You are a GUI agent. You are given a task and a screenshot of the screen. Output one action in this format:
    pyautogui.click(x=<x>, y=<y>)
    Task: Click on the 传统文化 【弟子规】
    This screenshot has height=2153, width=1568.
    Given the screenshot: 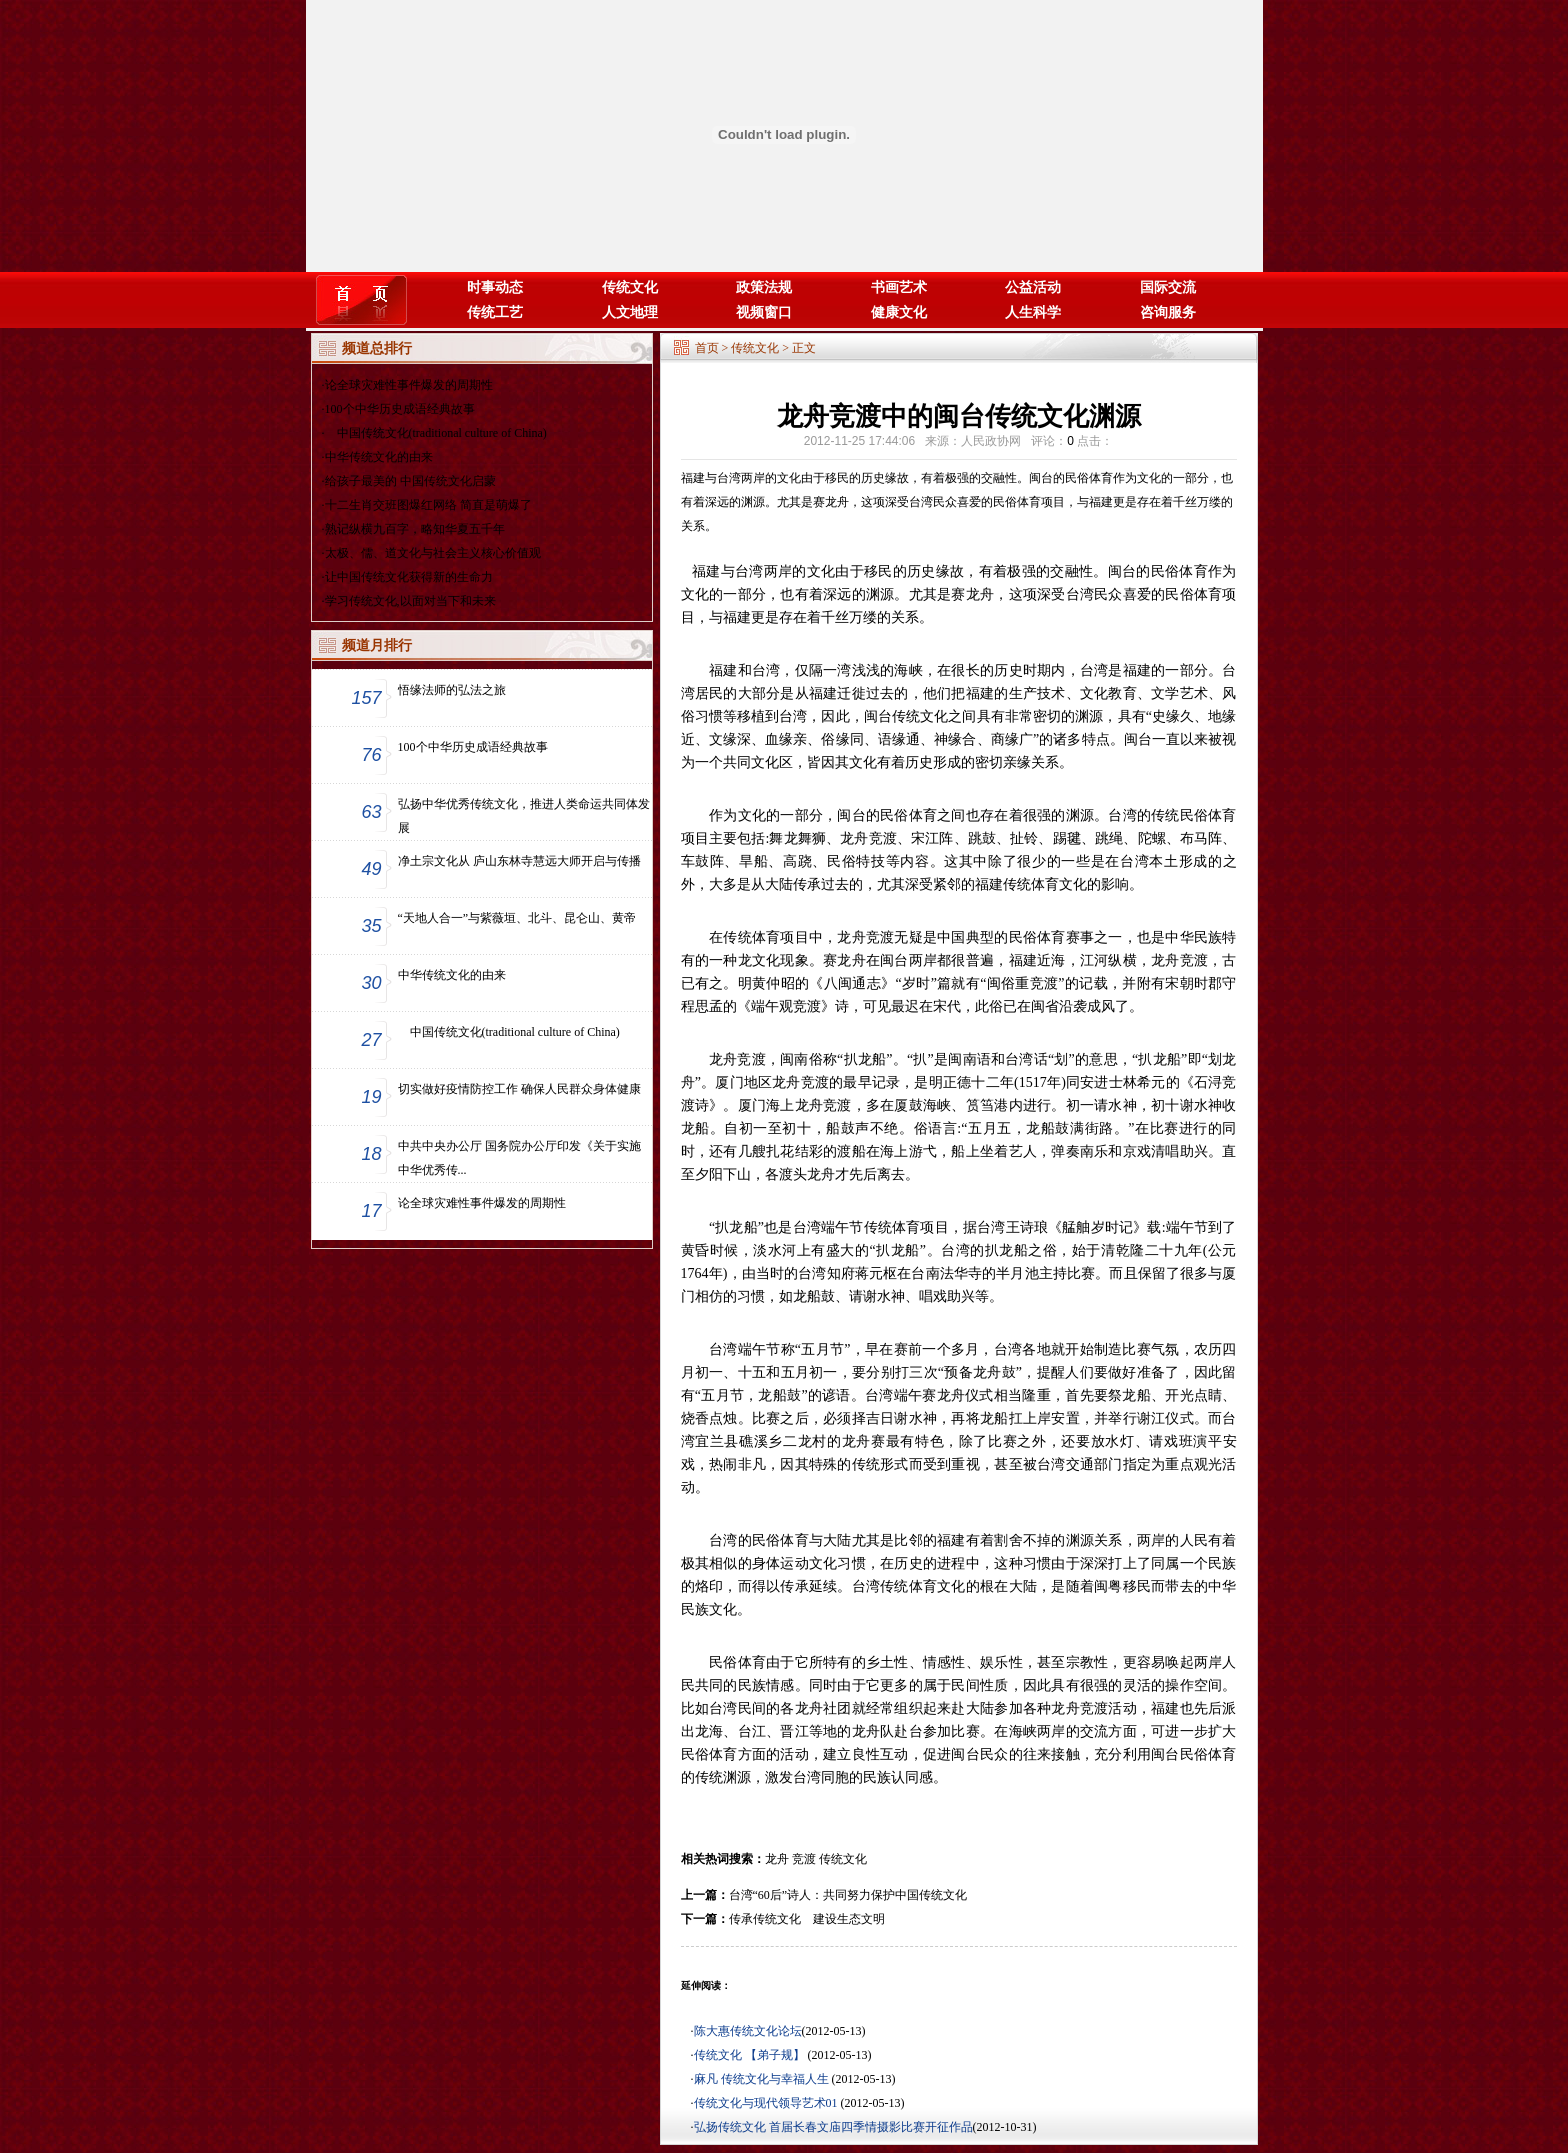 What is the action you would take?
    pyautogui.click(x=751, y=2055)
    